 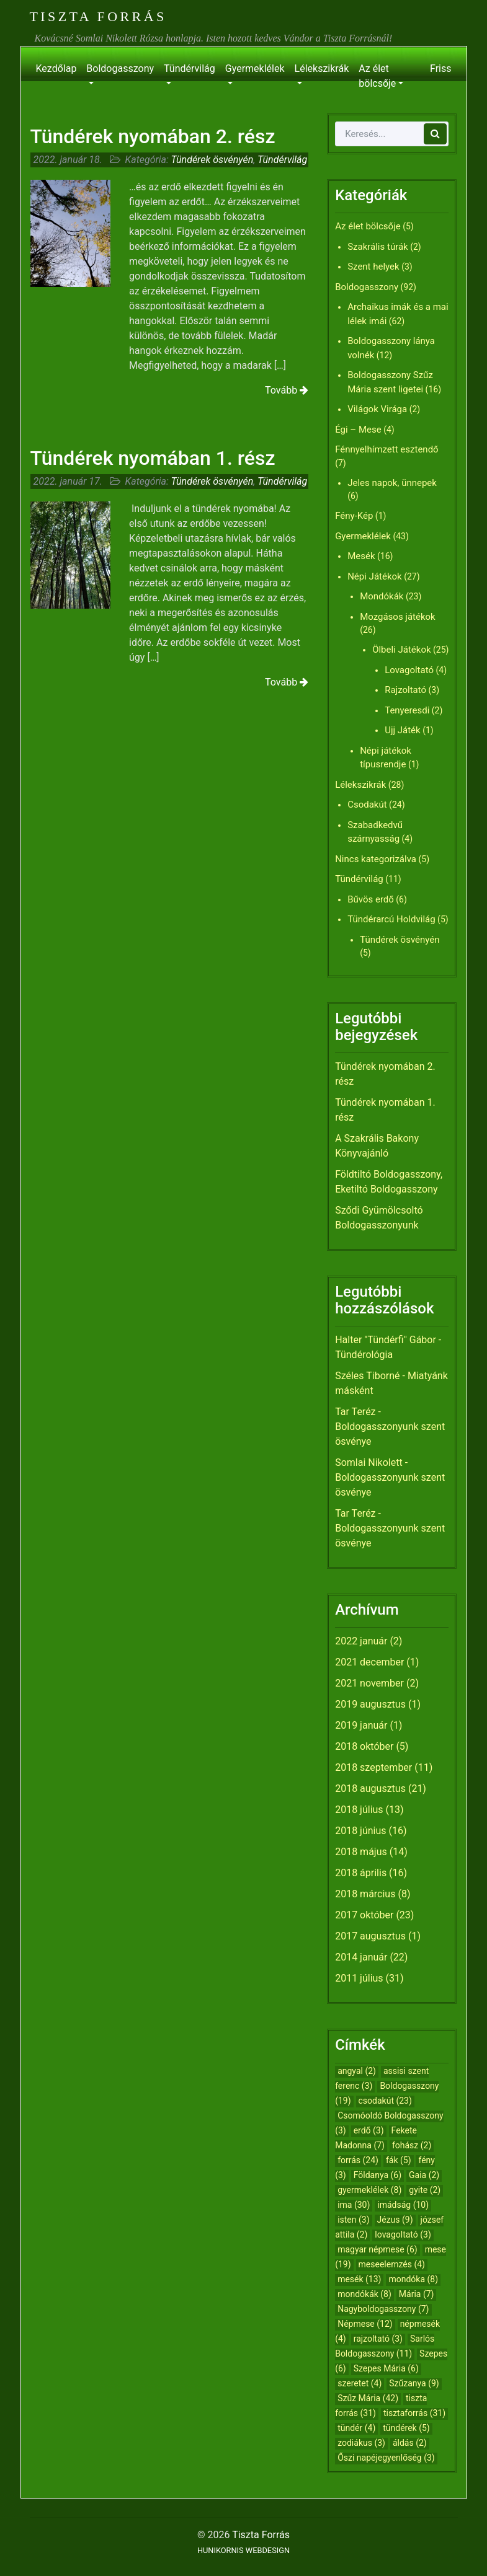 What do you see at coordinates (406, 2428) in the screenshot?
I see `tündérek [tündérek (5 elem)]` at bounding box center [406, 2428].